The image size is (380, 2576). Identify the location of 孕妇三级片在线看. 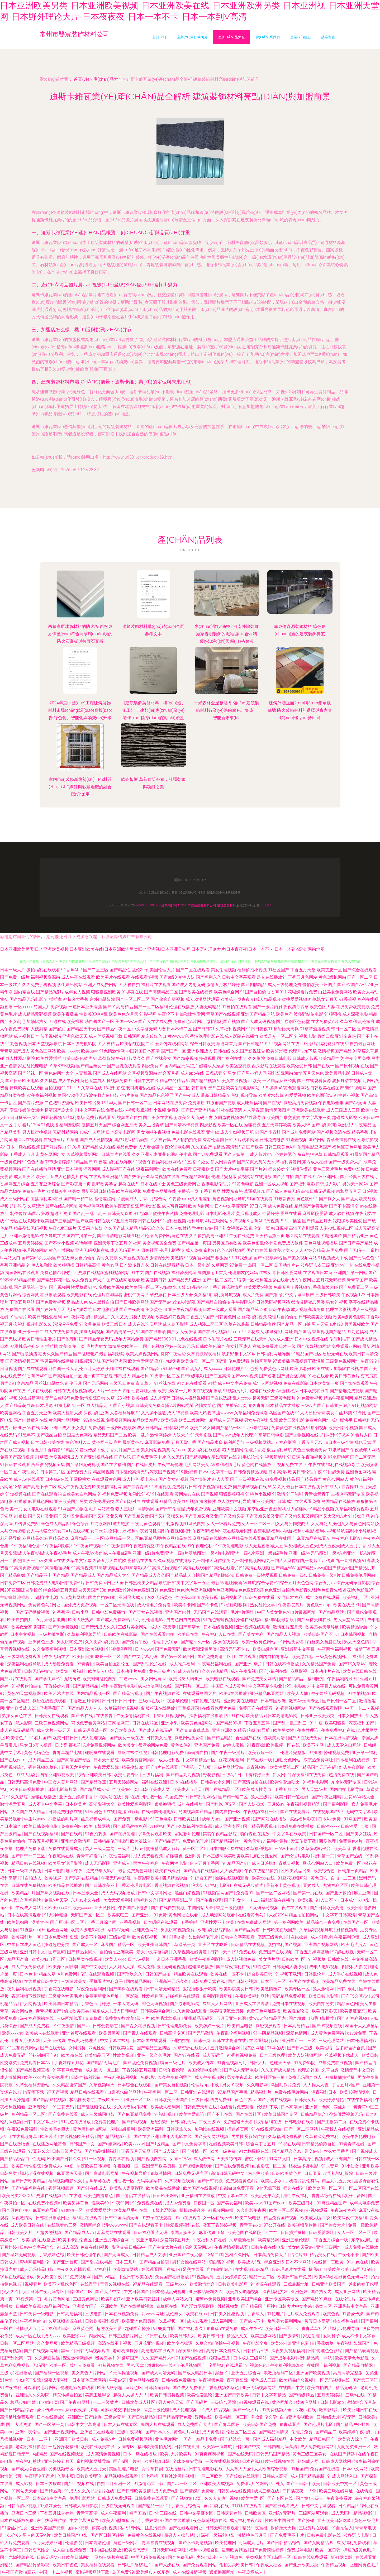
(111, 2557).